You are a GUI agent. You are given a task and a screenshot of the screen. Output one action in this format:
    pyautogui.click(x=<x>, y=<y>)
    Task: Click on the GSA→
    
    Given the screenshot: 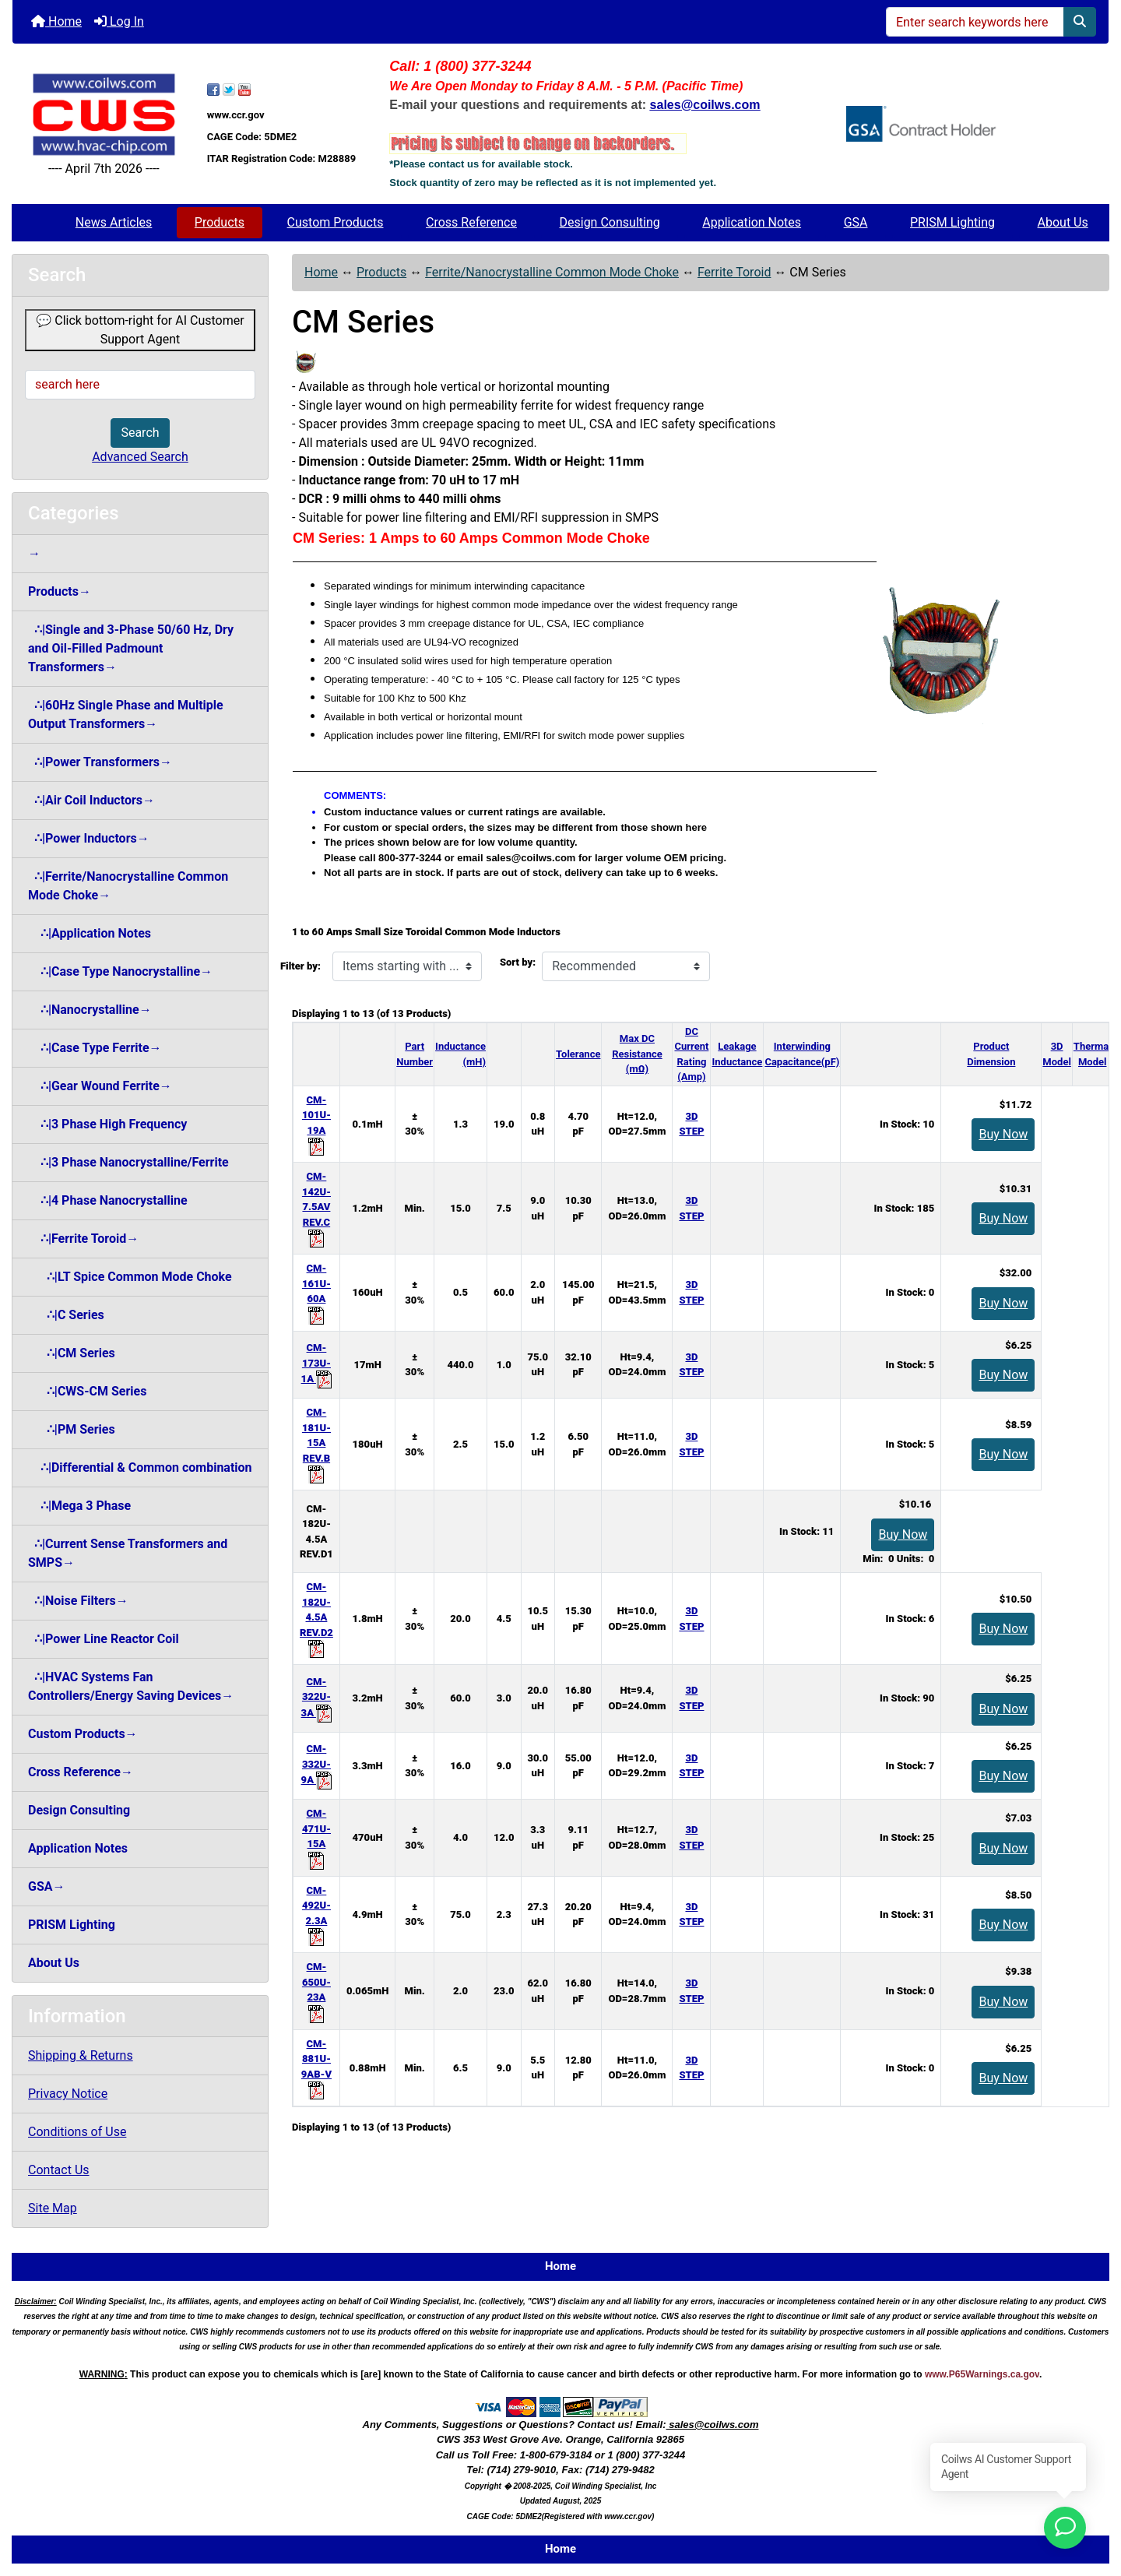 What is the action you would take?
    pyautogui.click(x=46, y=1886)
    